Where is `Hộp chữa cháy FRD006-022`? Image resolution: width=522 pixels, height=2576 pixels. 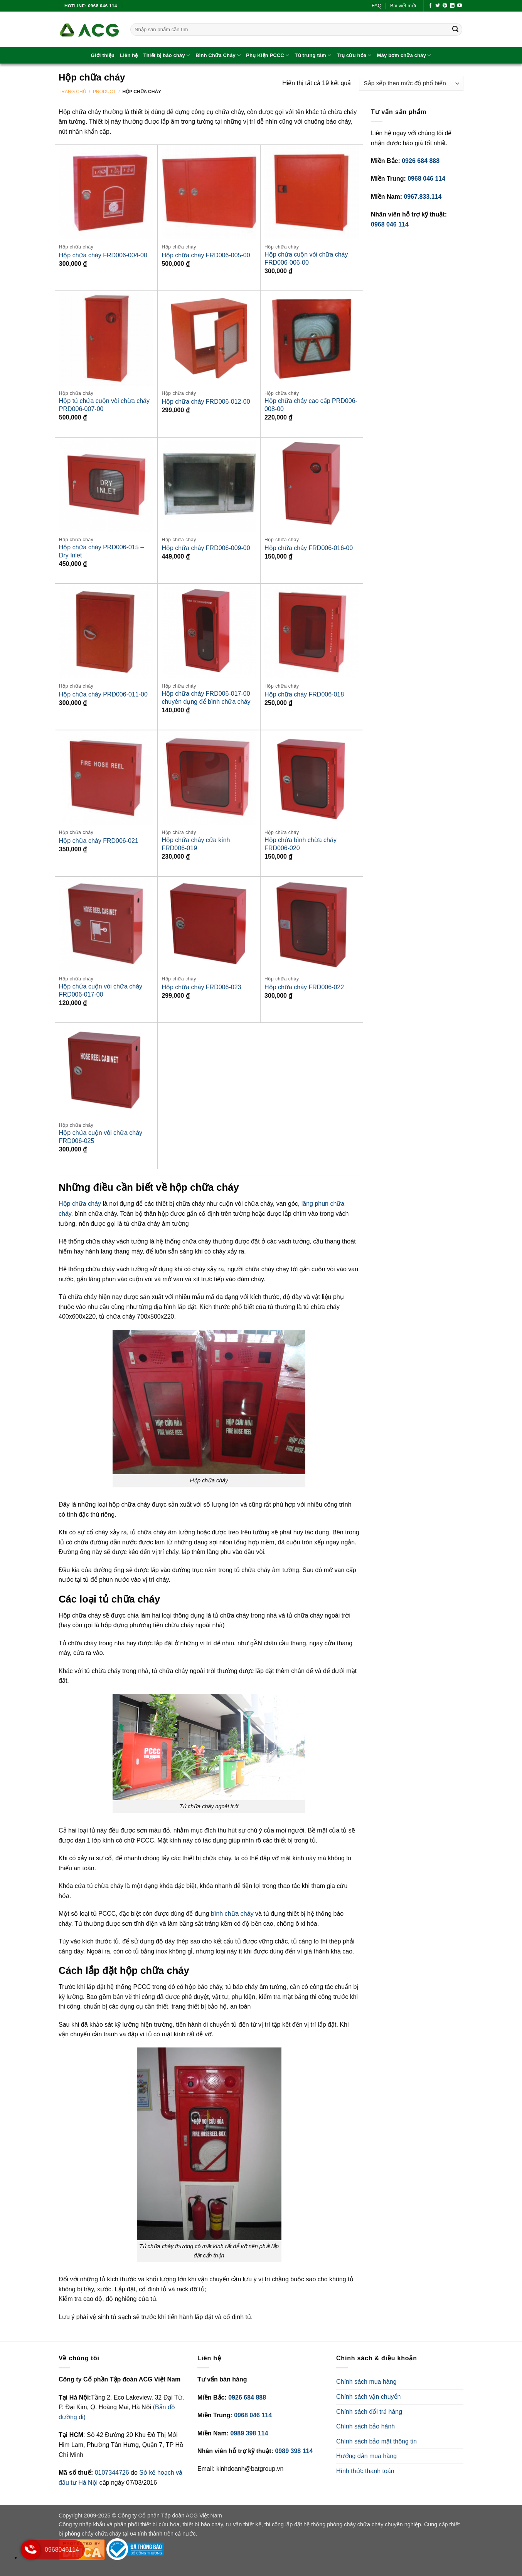
Hộp chữa cháy FRD006-022 is located at coordinates (304, 987).